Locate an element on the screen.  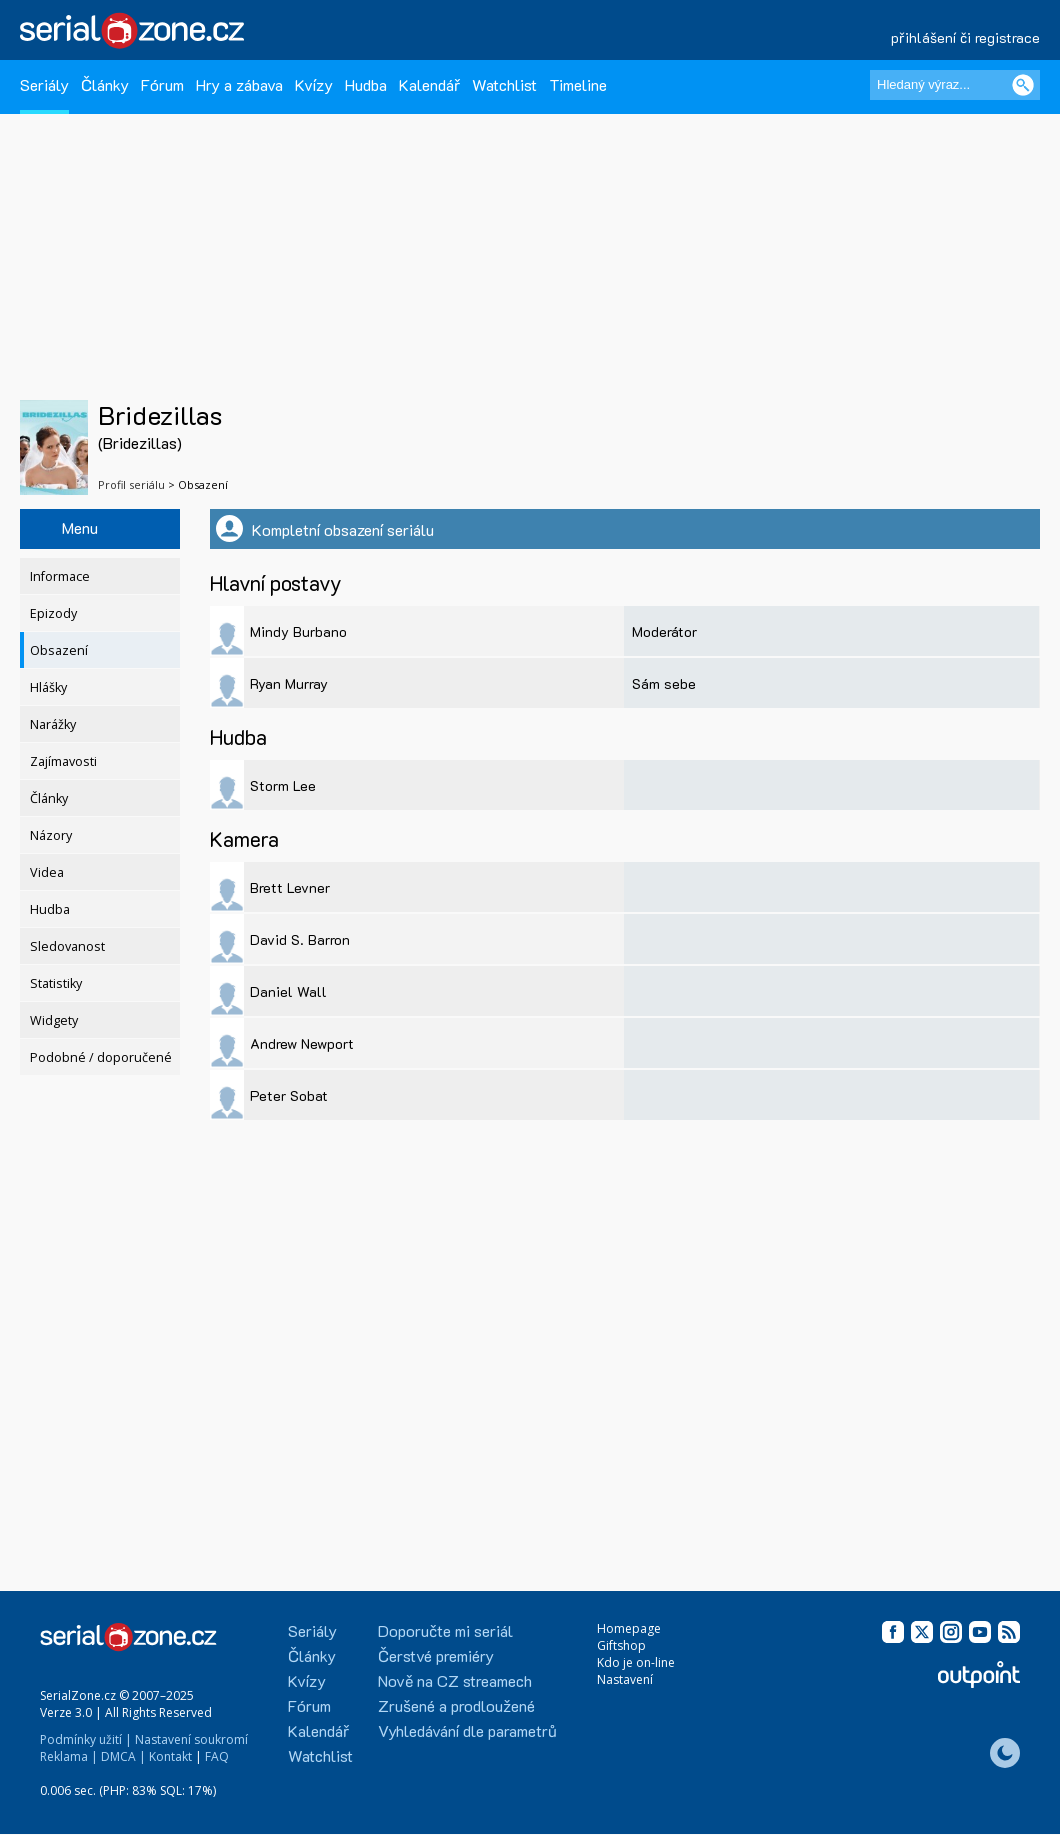
Sledovanost is located at coordinates (67, 946).